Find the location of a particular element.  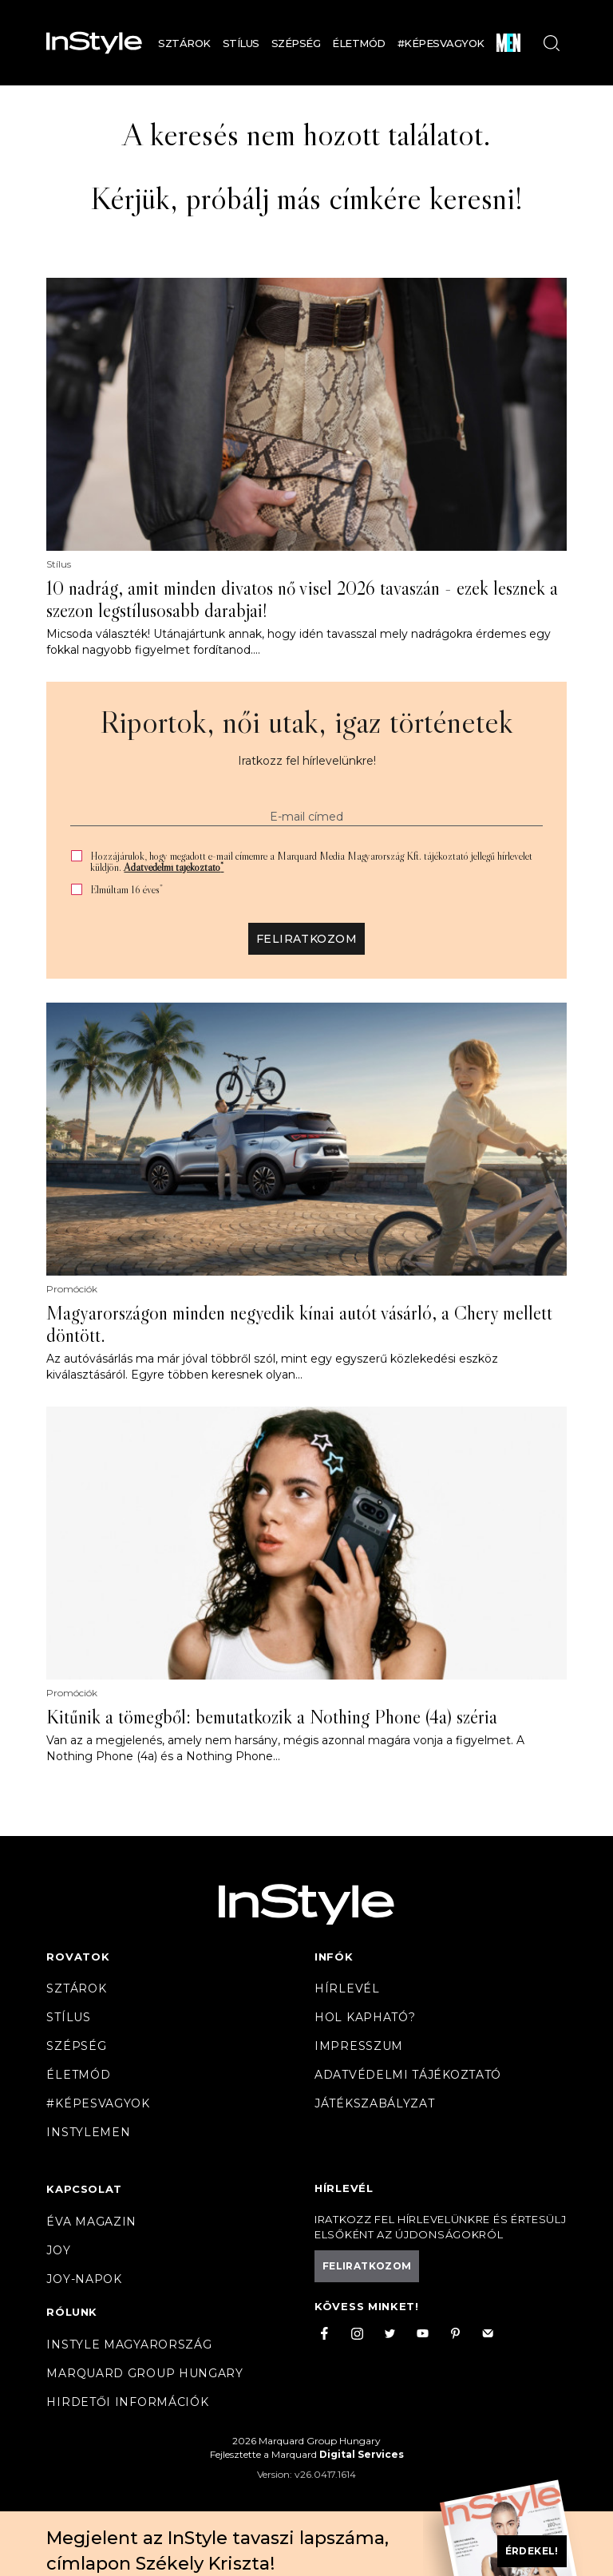

Stílus is located at coordinates (241, 43).